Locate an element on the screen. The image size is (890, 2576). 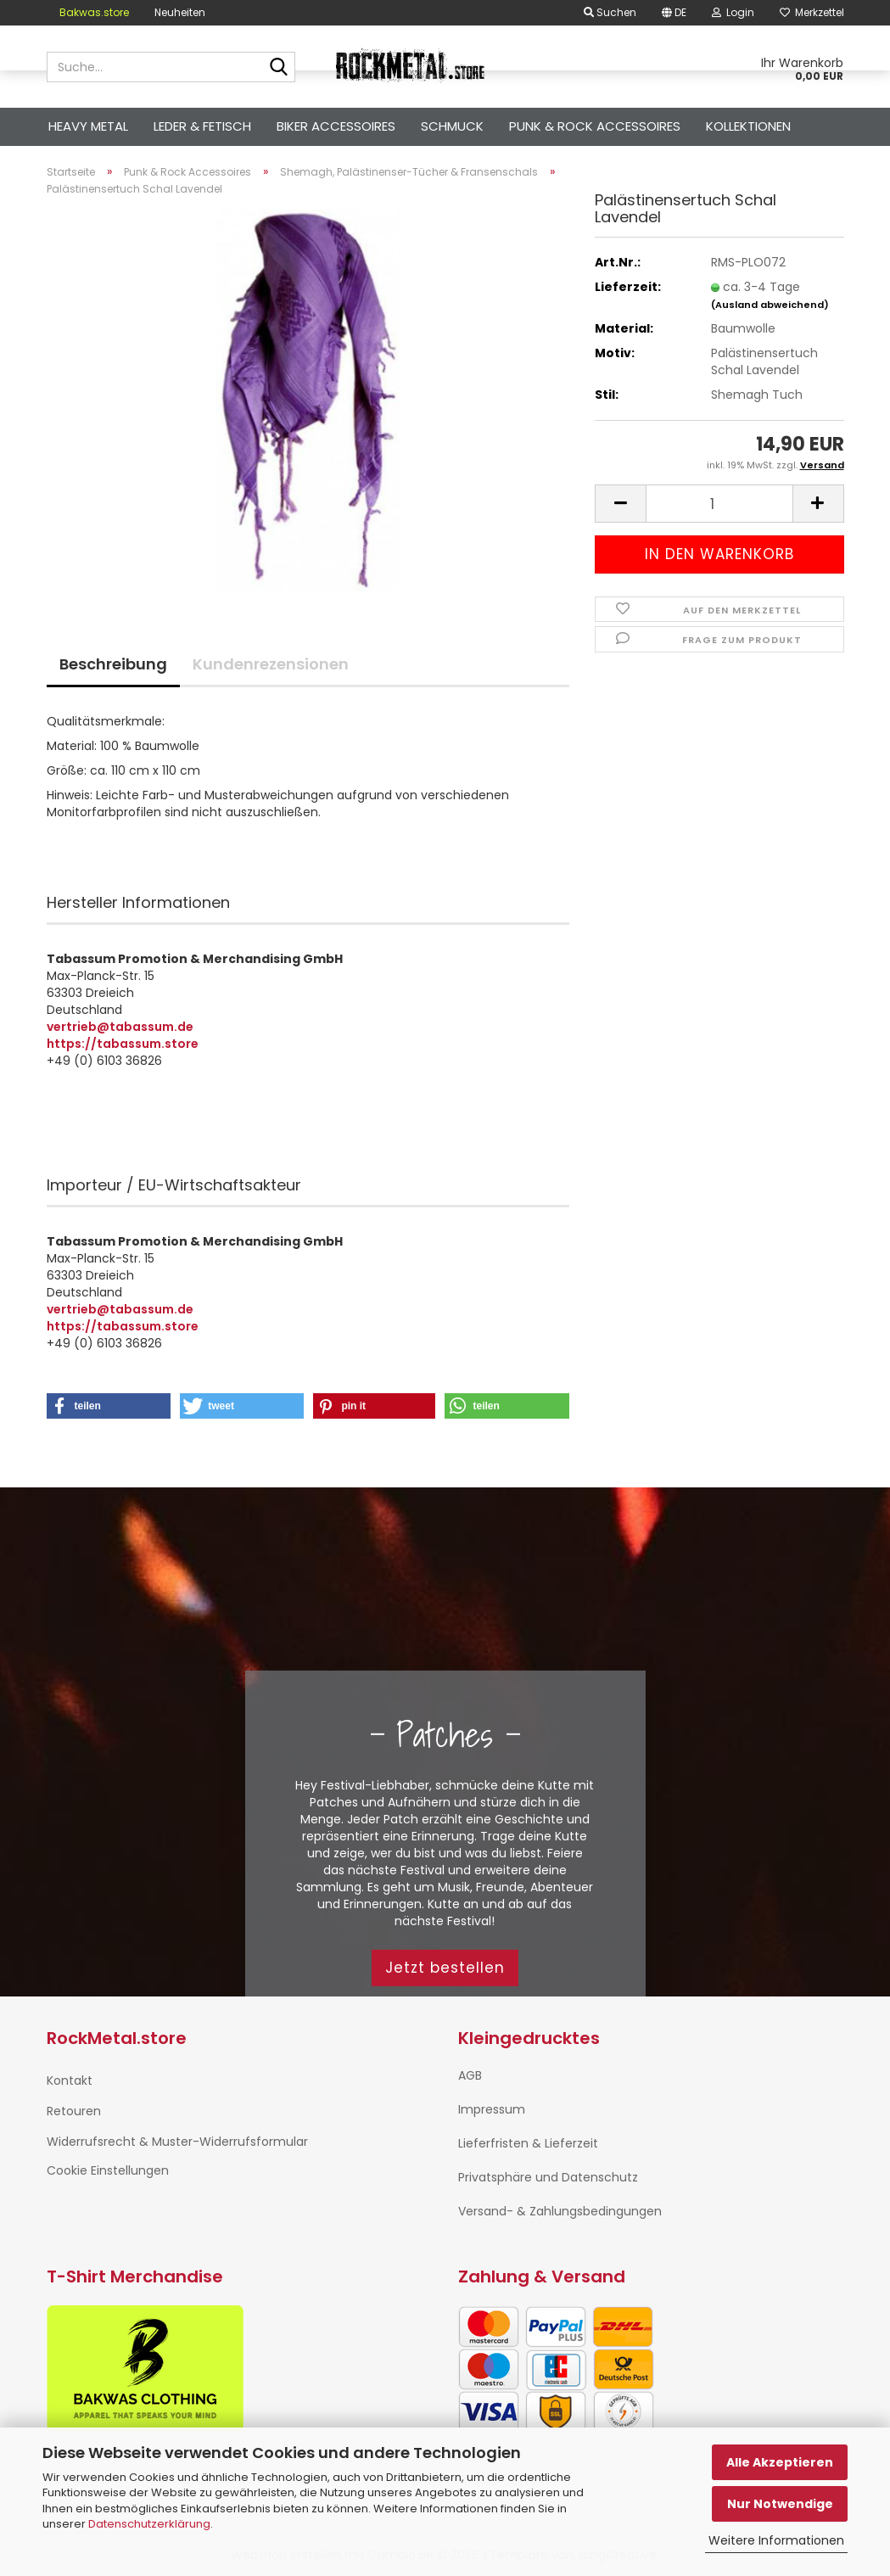
Heavy Metal is located at coordinates (88, 126).